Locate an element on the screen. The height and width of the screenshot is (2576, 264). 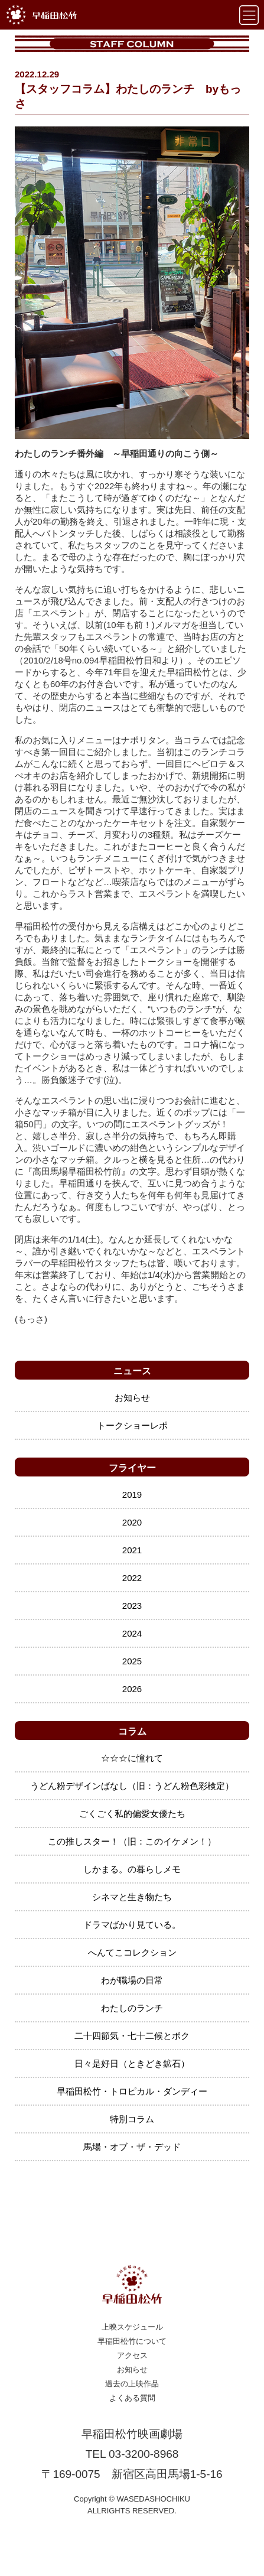
2019 is located at coordinates (132, 1494).